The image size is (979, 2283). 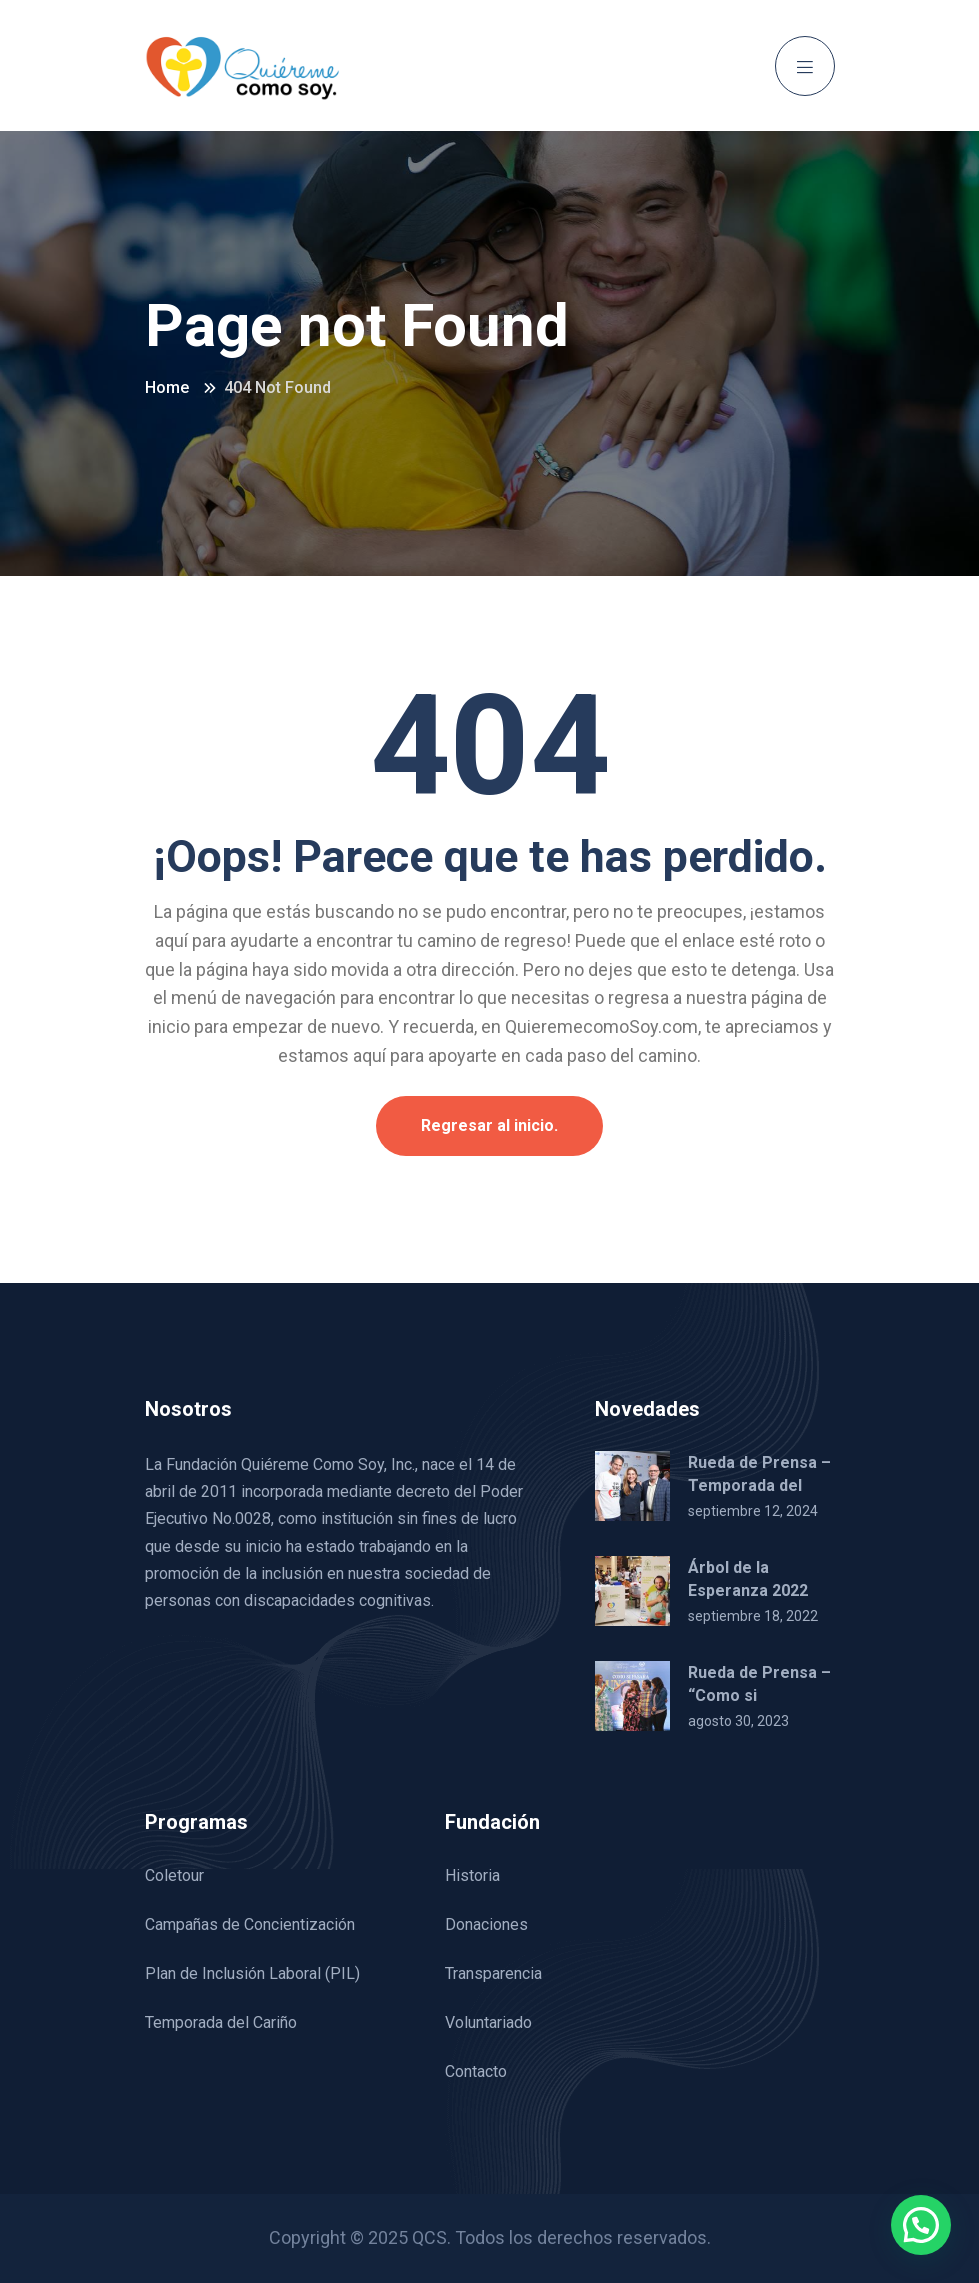 What do you see at coordinates (174, 1875) in the screenshot?
I see `Coletour` at bounding box center [174, 1875].